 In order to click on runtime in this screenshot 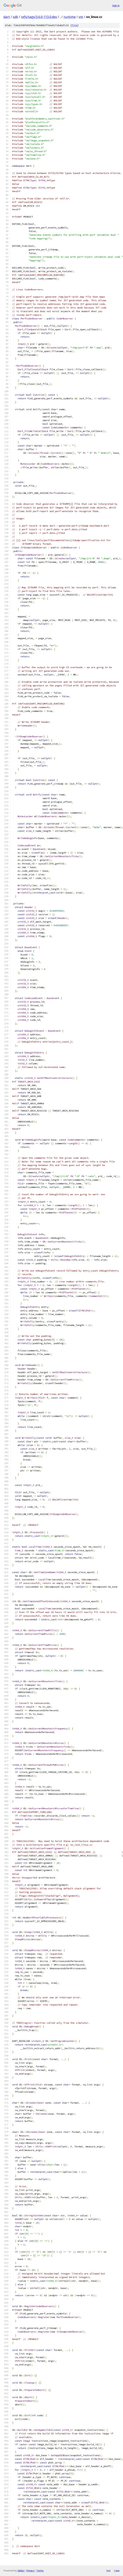, I will do `click(70, 17)`.